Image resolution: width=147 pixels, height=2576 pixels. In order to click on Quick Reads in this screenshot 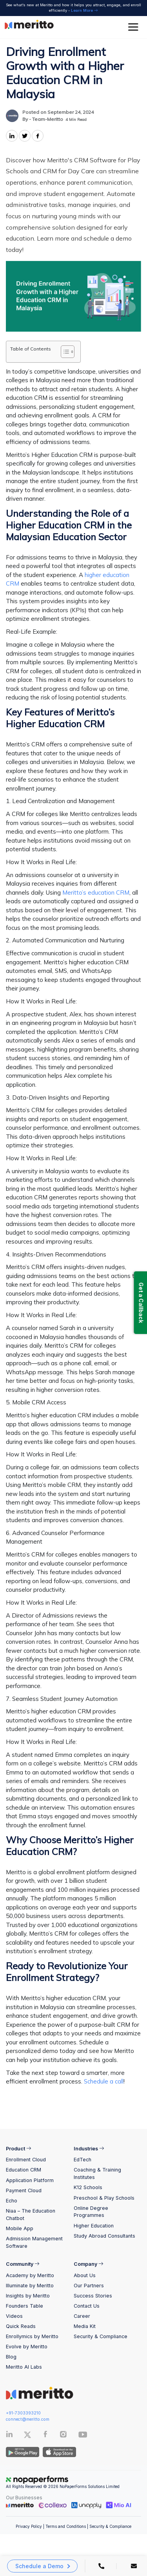, I will do `click(21, 2326)`.